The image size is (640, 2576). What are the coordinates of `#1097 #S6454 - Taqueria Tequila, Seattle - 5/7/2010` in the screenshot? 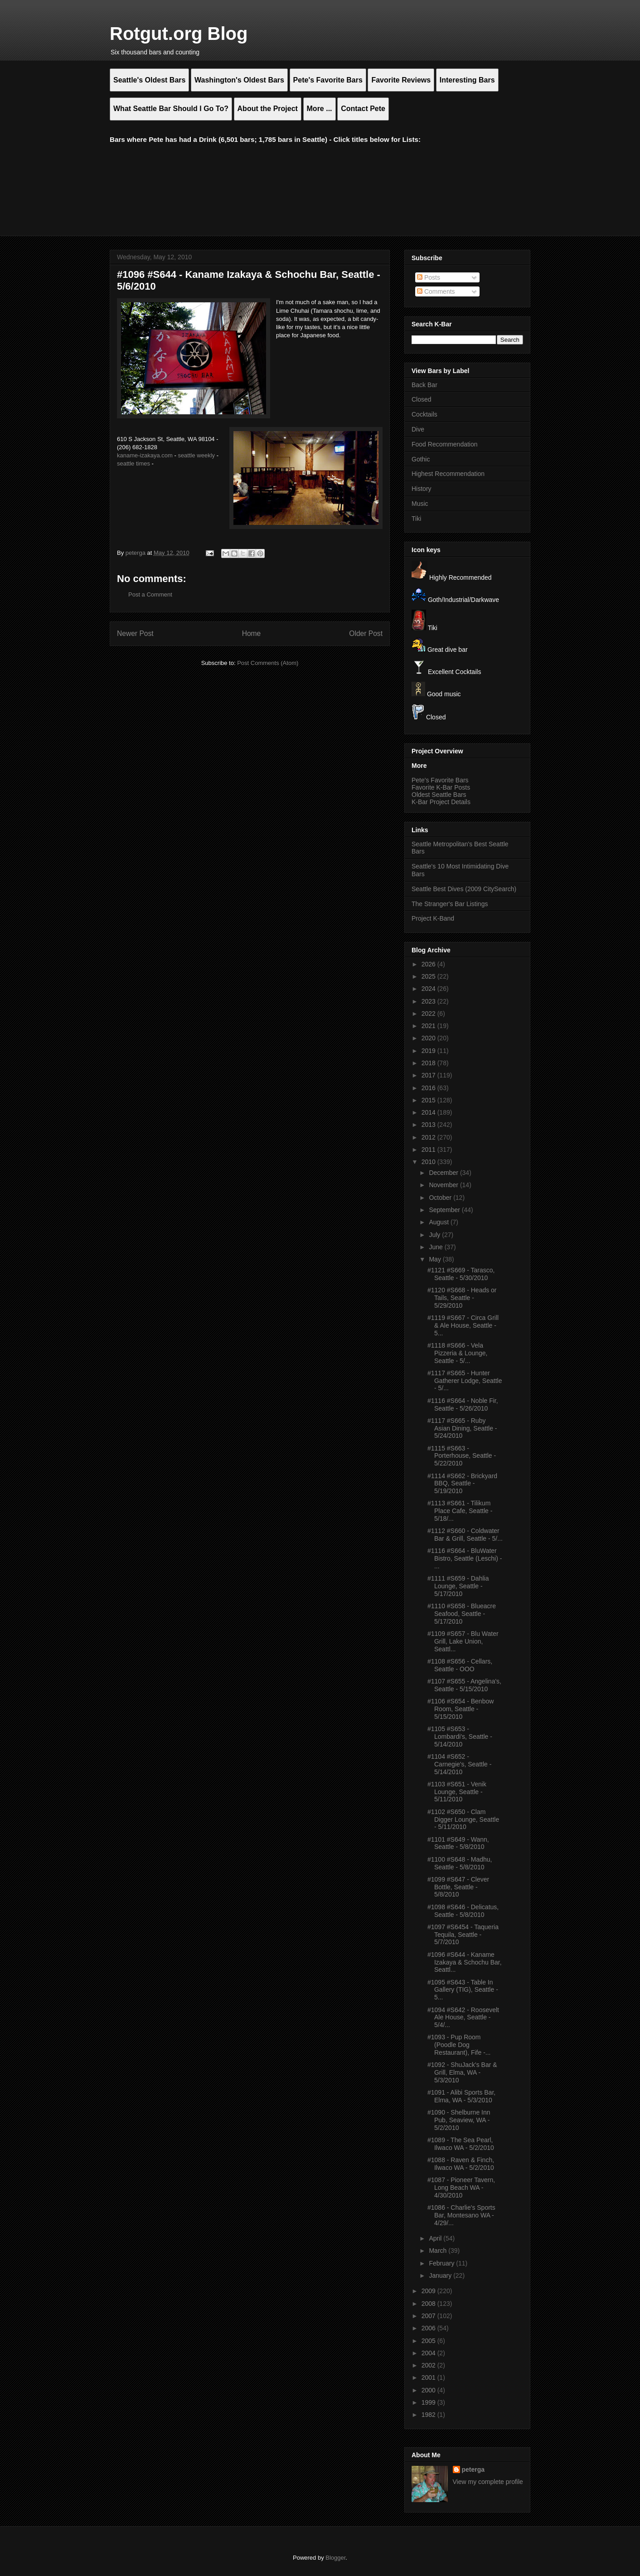 It's located at (463, 1934).